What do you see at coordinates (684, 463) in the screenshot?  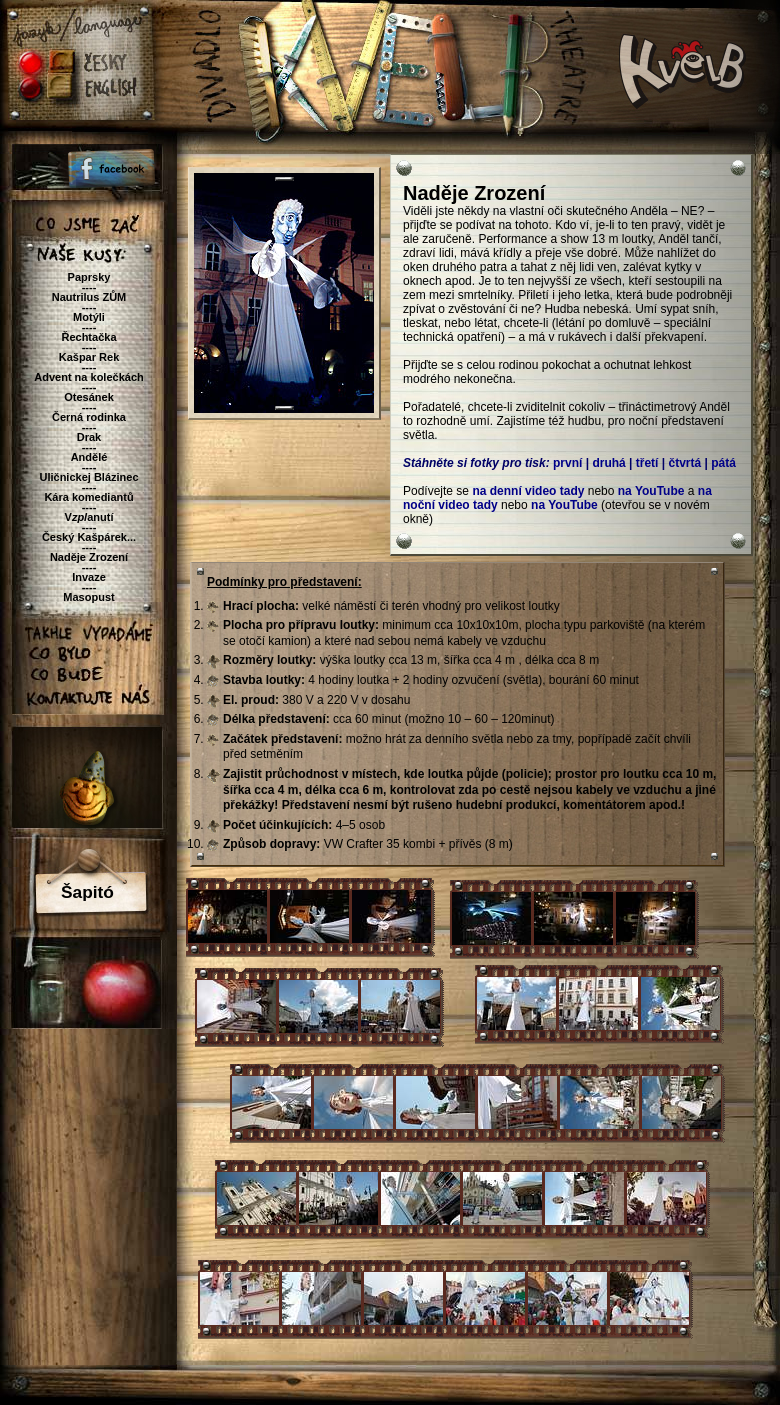 I see `čtvrtá` at bounding box center [684, 463].